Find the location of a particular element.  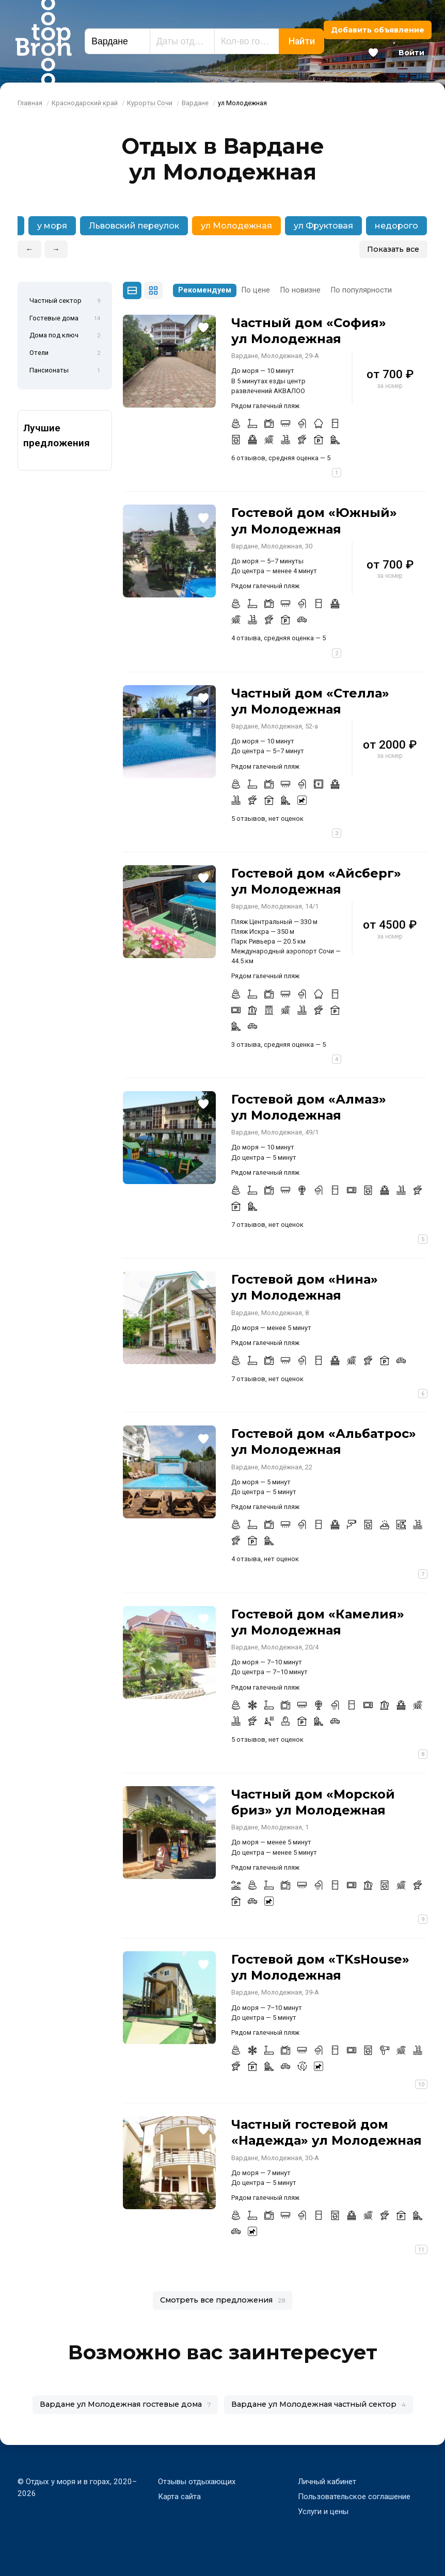

Краснодарский край is located at coordinates (85, 103).